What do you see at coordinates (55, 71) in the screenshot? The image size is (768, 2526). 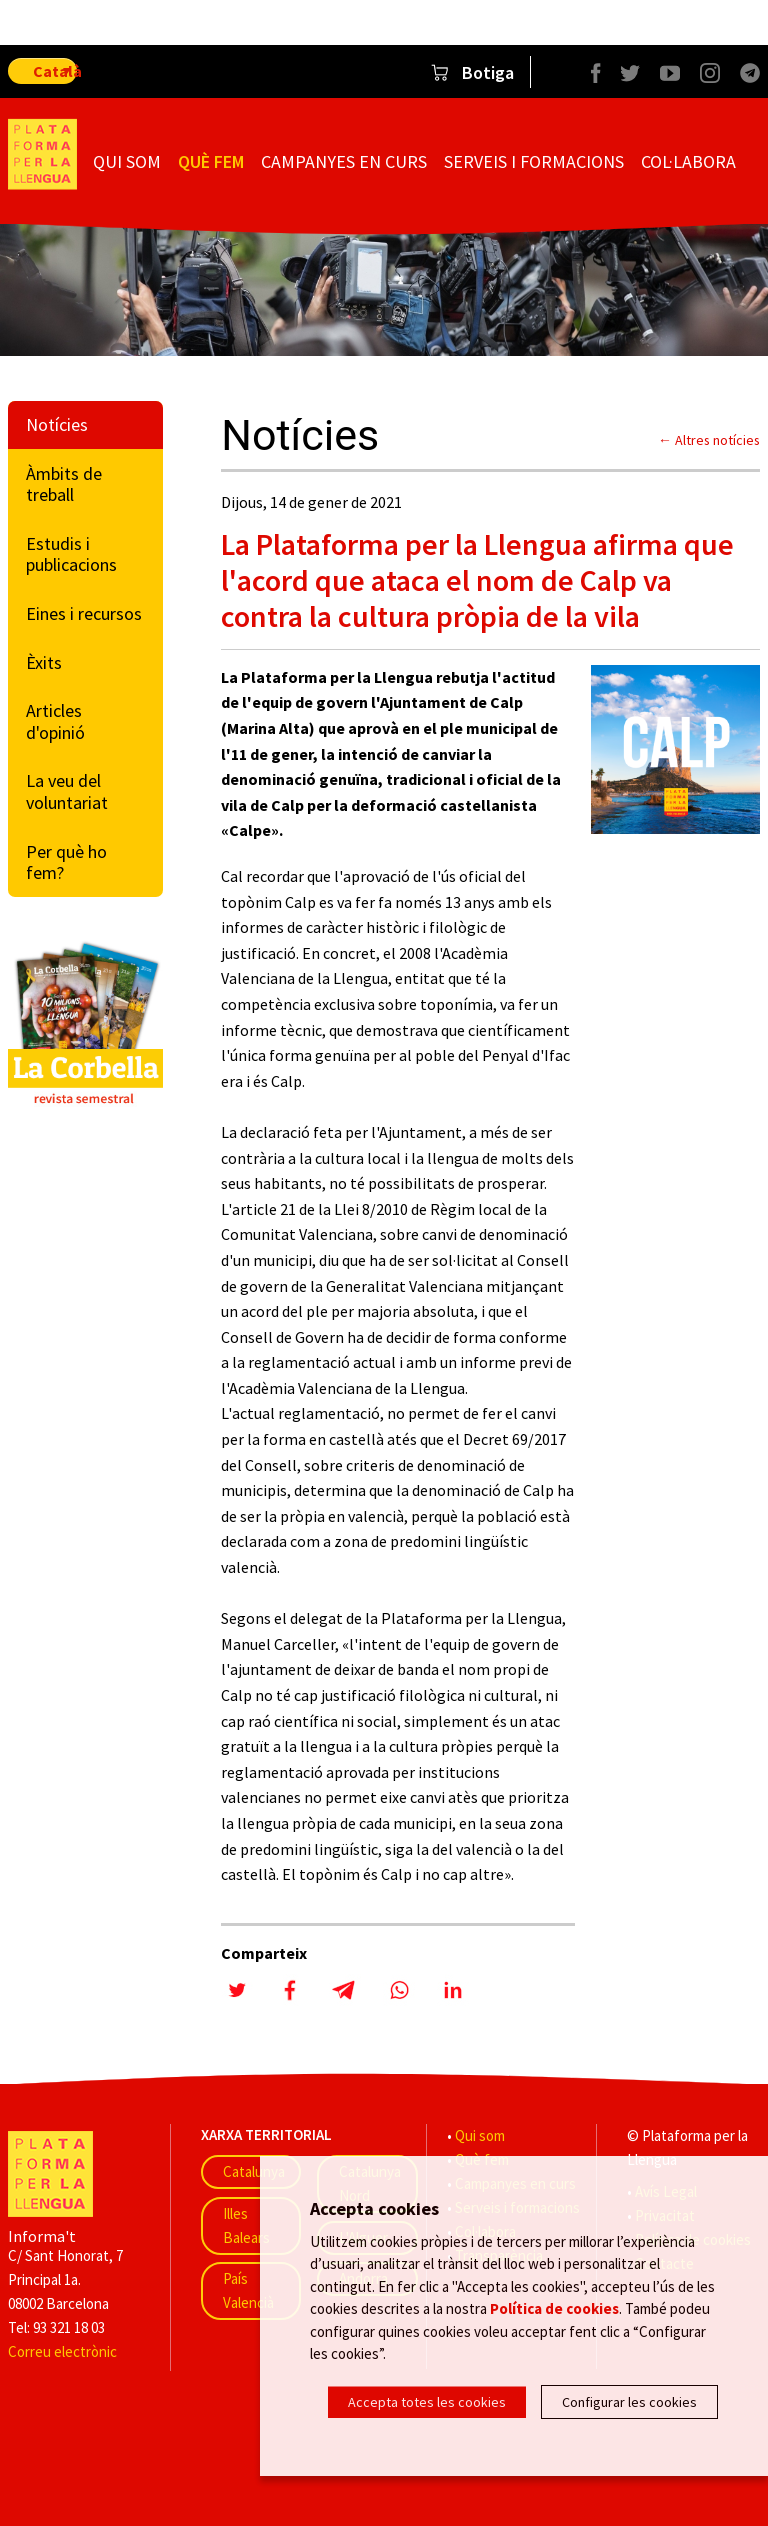 I see `Català` at bounding box center [55, 71].